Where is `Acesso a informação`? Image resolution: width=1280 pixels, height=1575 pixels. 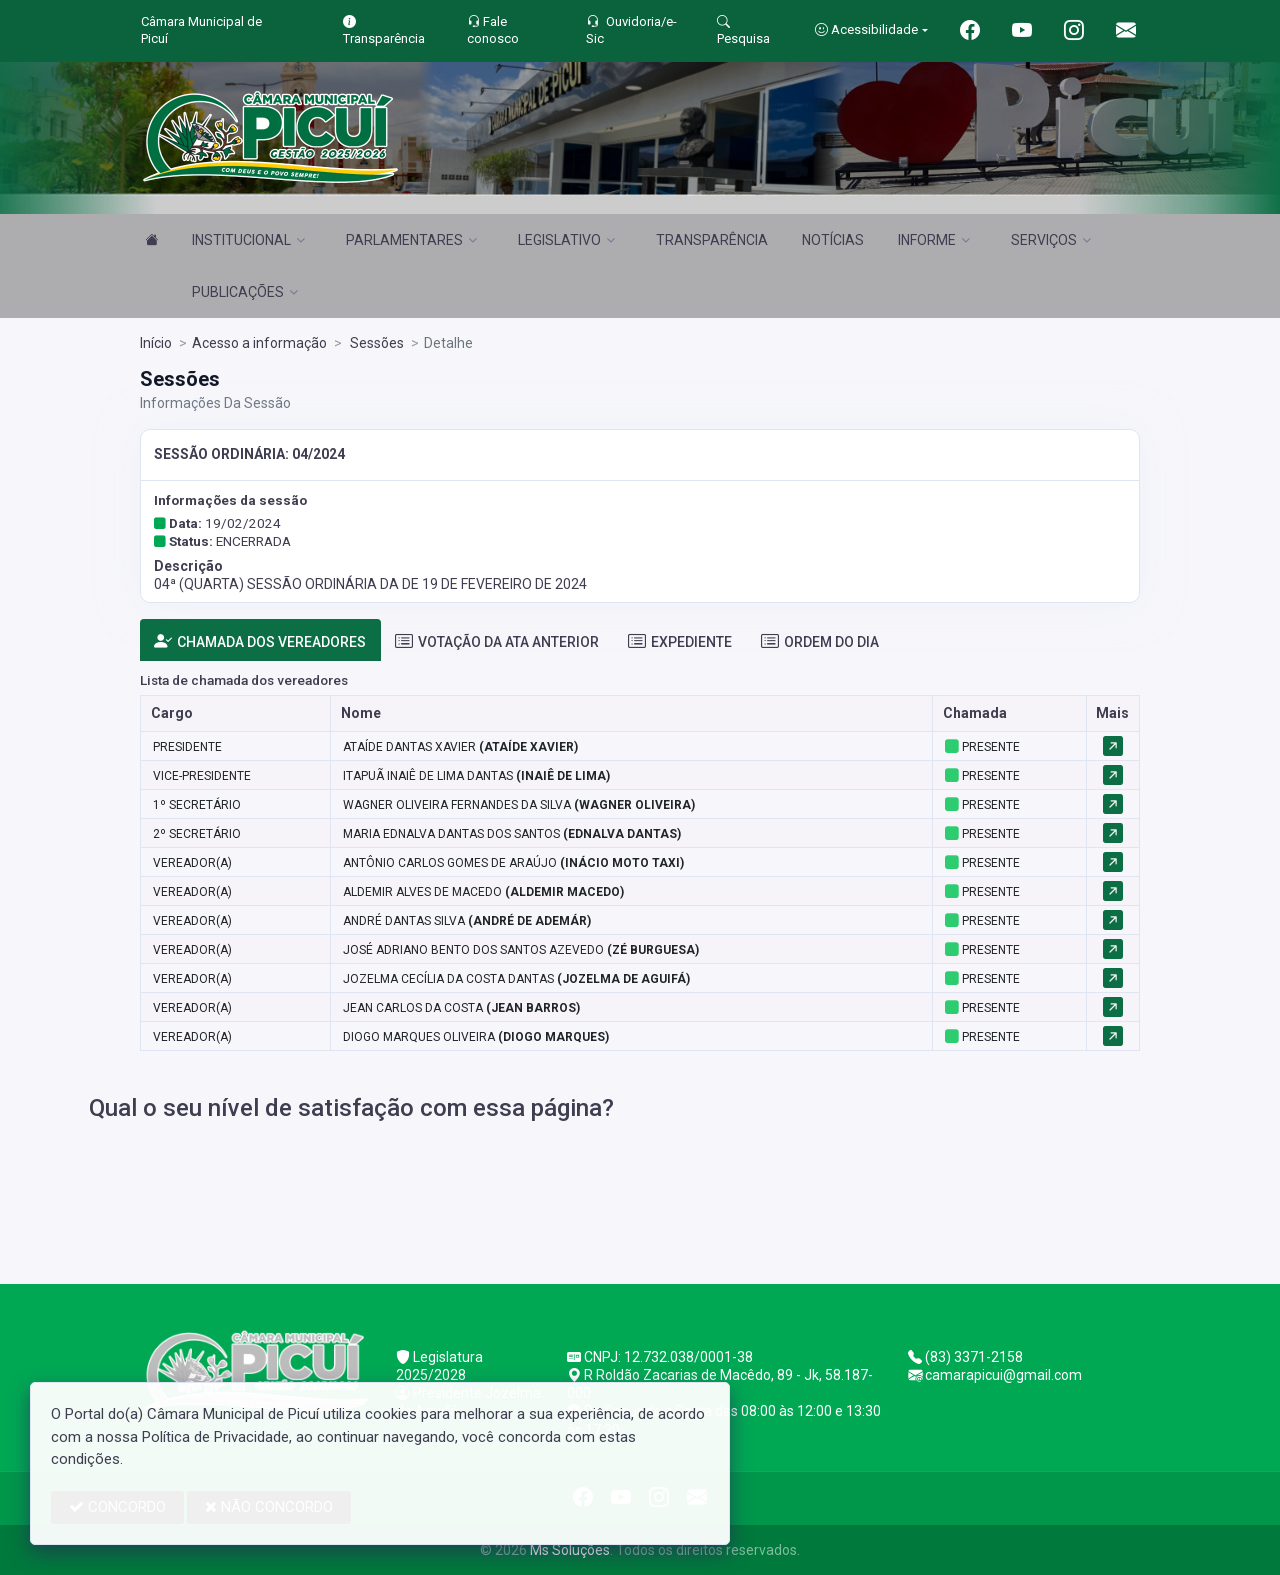
Acesso a informação is located at coordinates (259, 343).